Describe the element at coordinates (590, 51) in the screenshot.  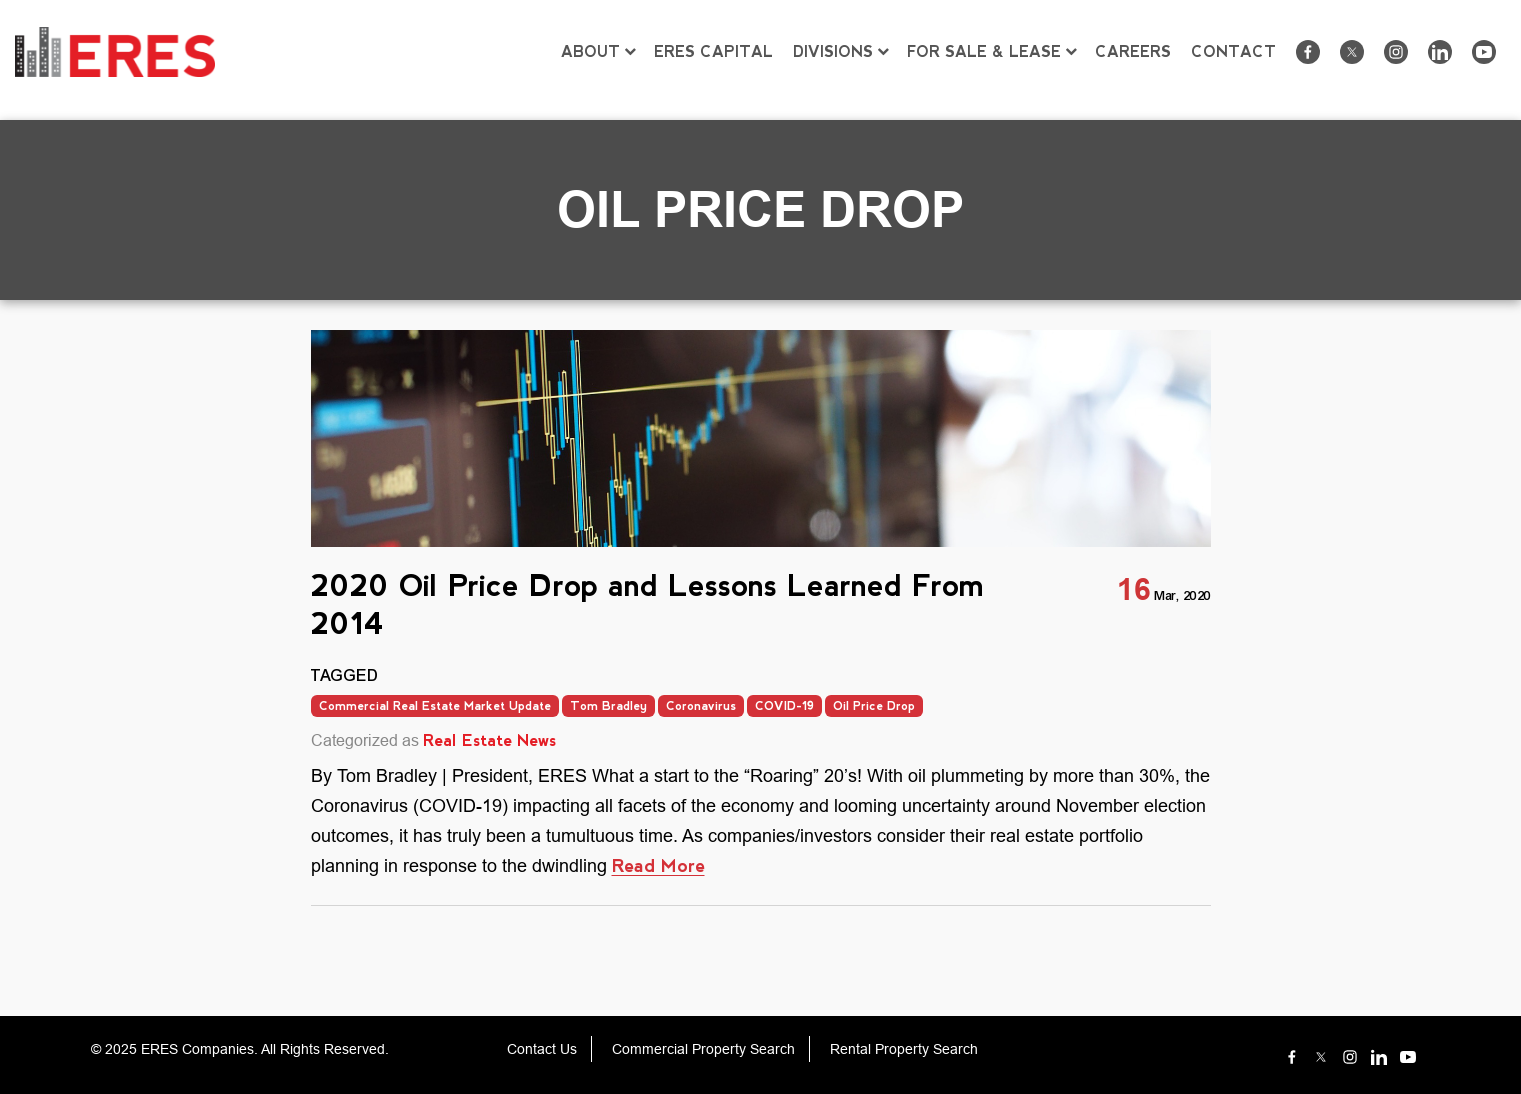
I see `ABOUT` at that location.